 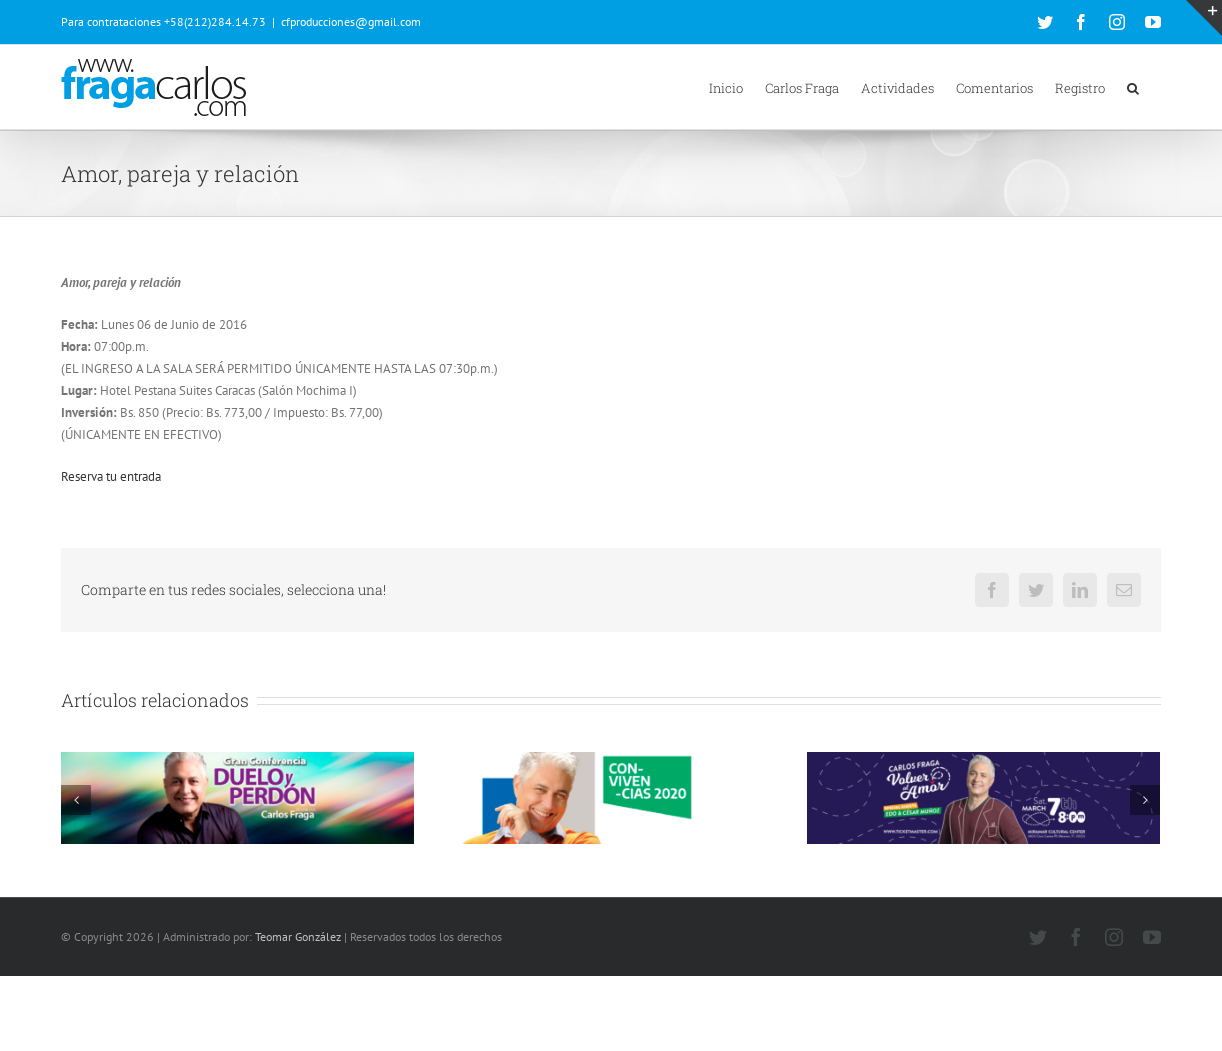 What do you see at coordinates (211, 914) in the screenshot?
I see `226 Comentarios` at bounding box center [211, 914].